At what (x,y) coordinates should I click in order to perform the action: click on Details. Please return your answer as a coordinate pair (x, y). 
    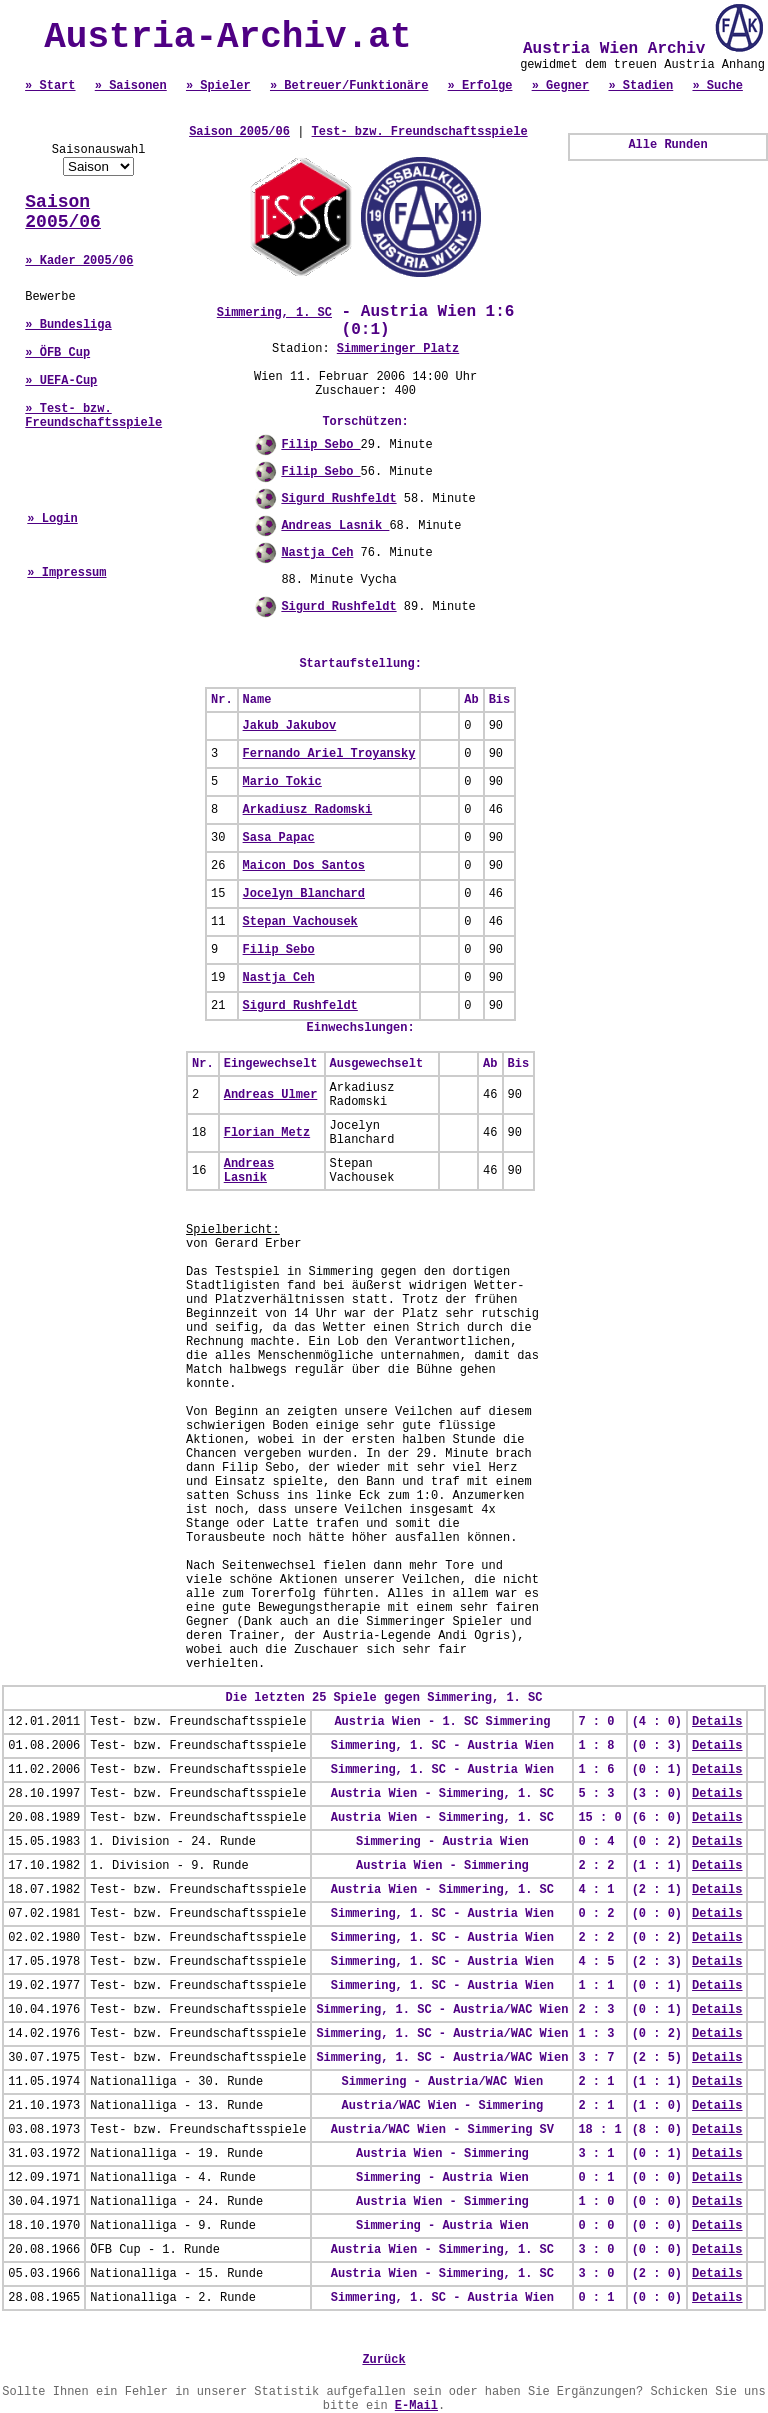
    Looking at the image, I should click on (717, 1722).